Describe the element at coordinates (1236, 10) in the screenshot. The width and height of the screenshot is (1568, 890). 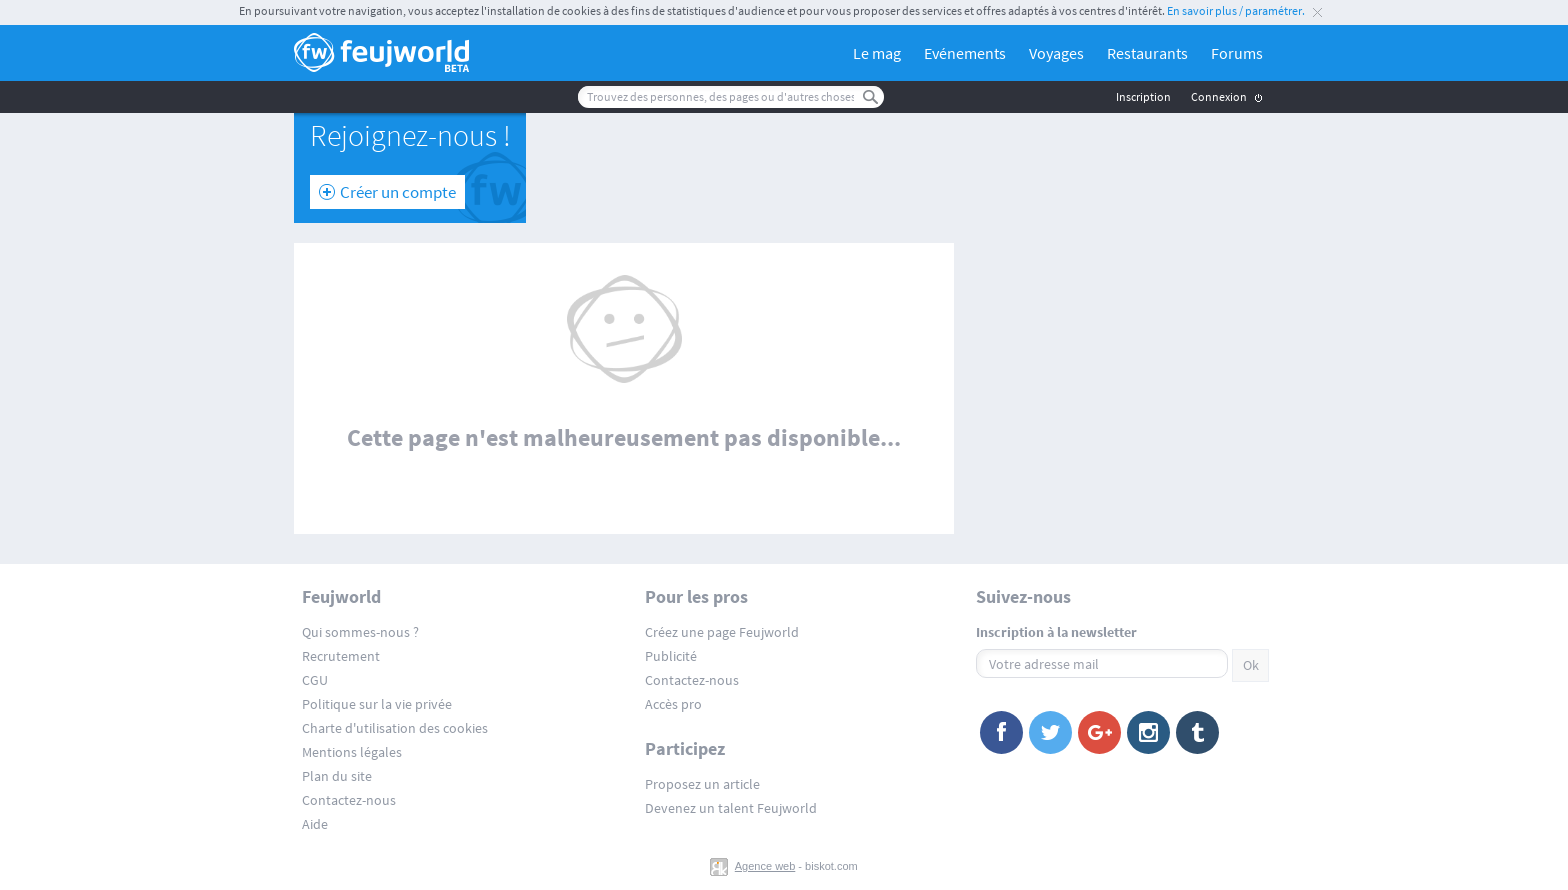
I see `En savoir plus / paramétrer.` at that location.